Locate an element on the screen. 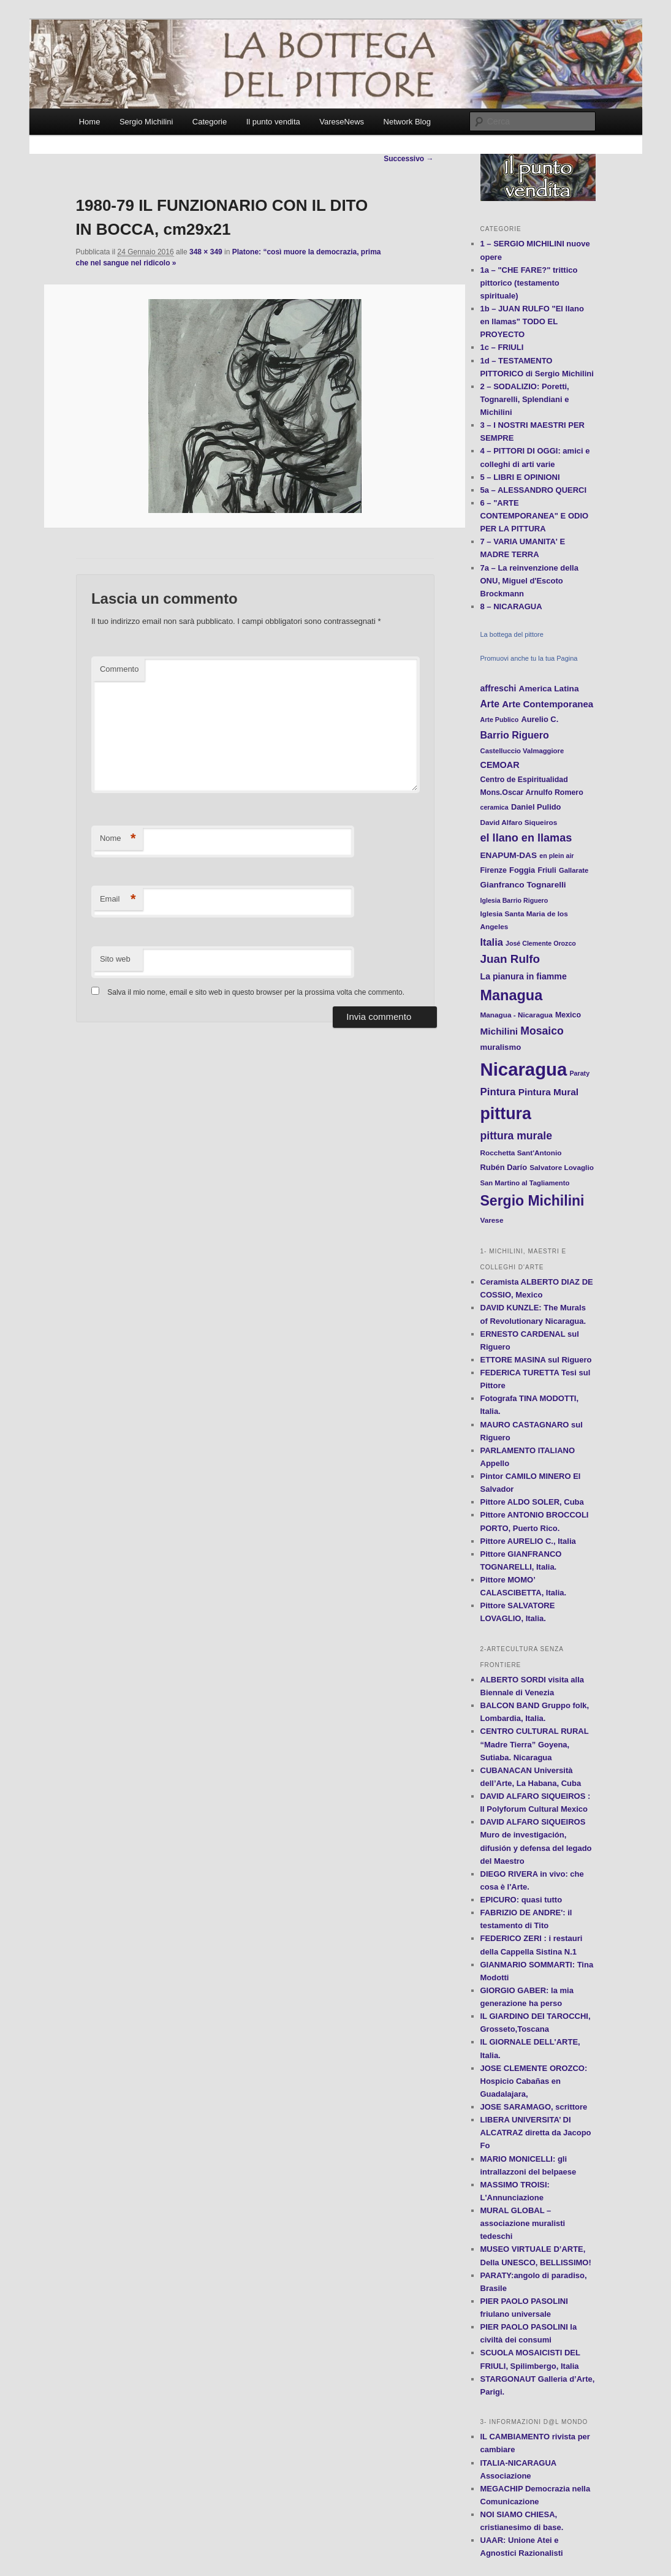  2 – SODALIZIO: Poretti, Tognarelli, Splendiani e Michilini is located at coordinates (524, 399).